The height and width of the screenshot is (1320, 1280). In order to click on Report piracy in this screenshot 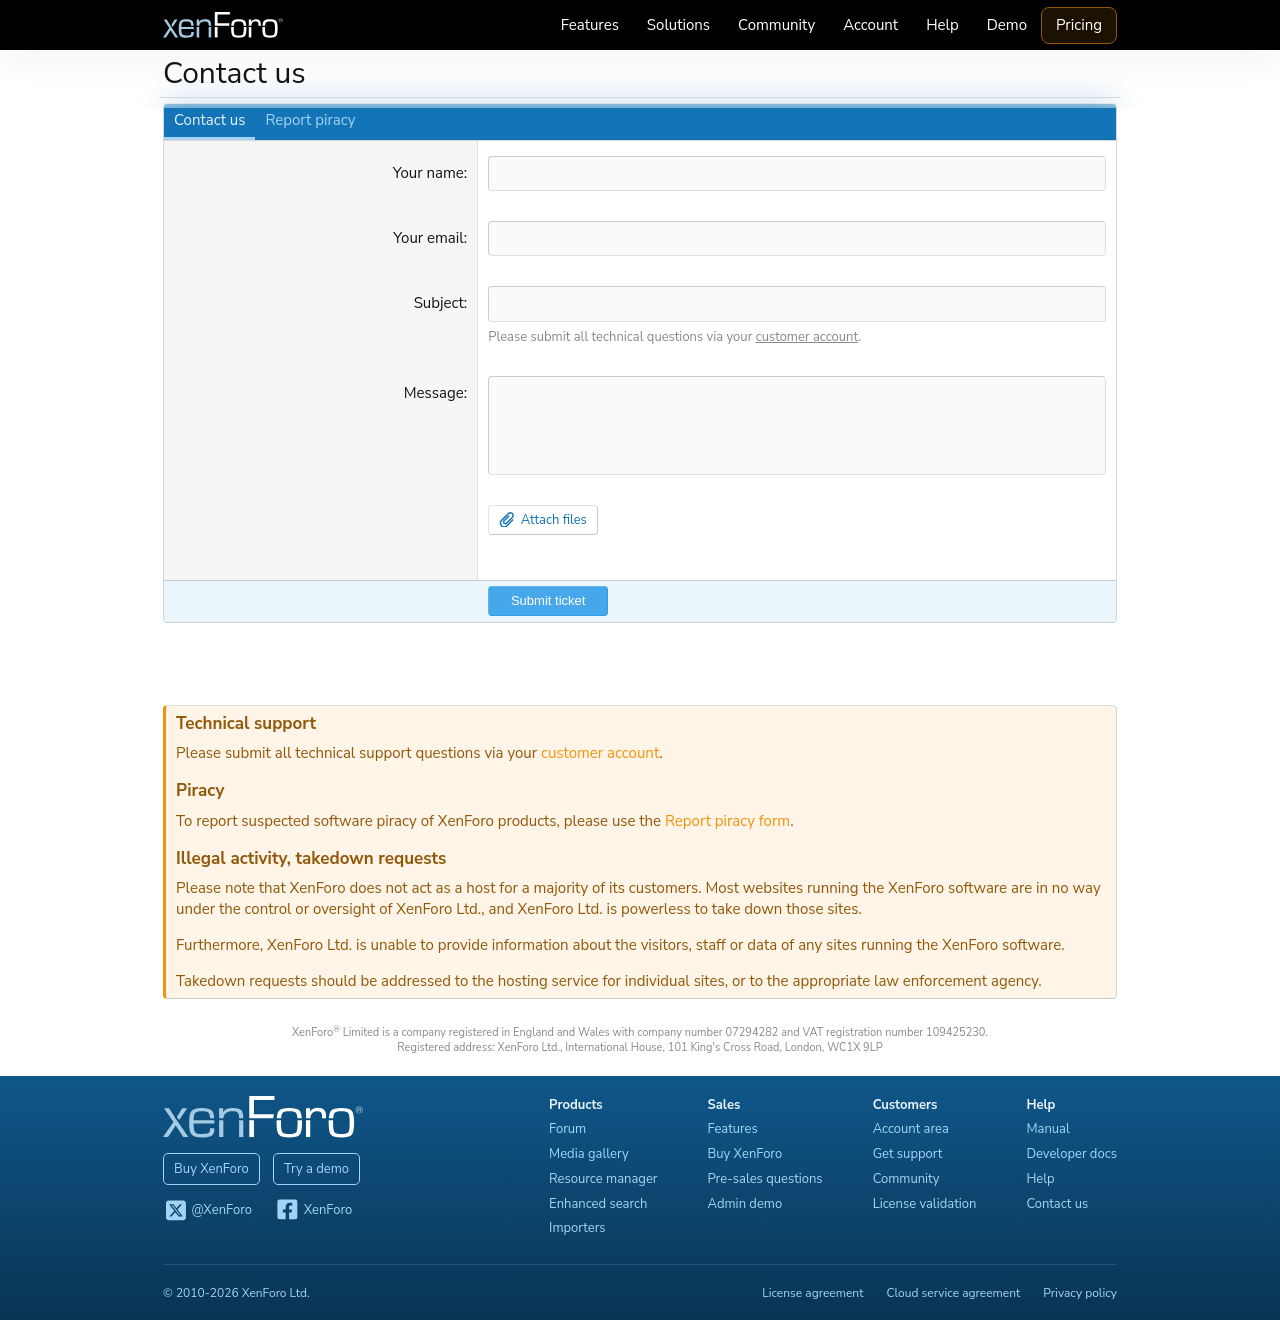, I will do `click(307, 120)`.